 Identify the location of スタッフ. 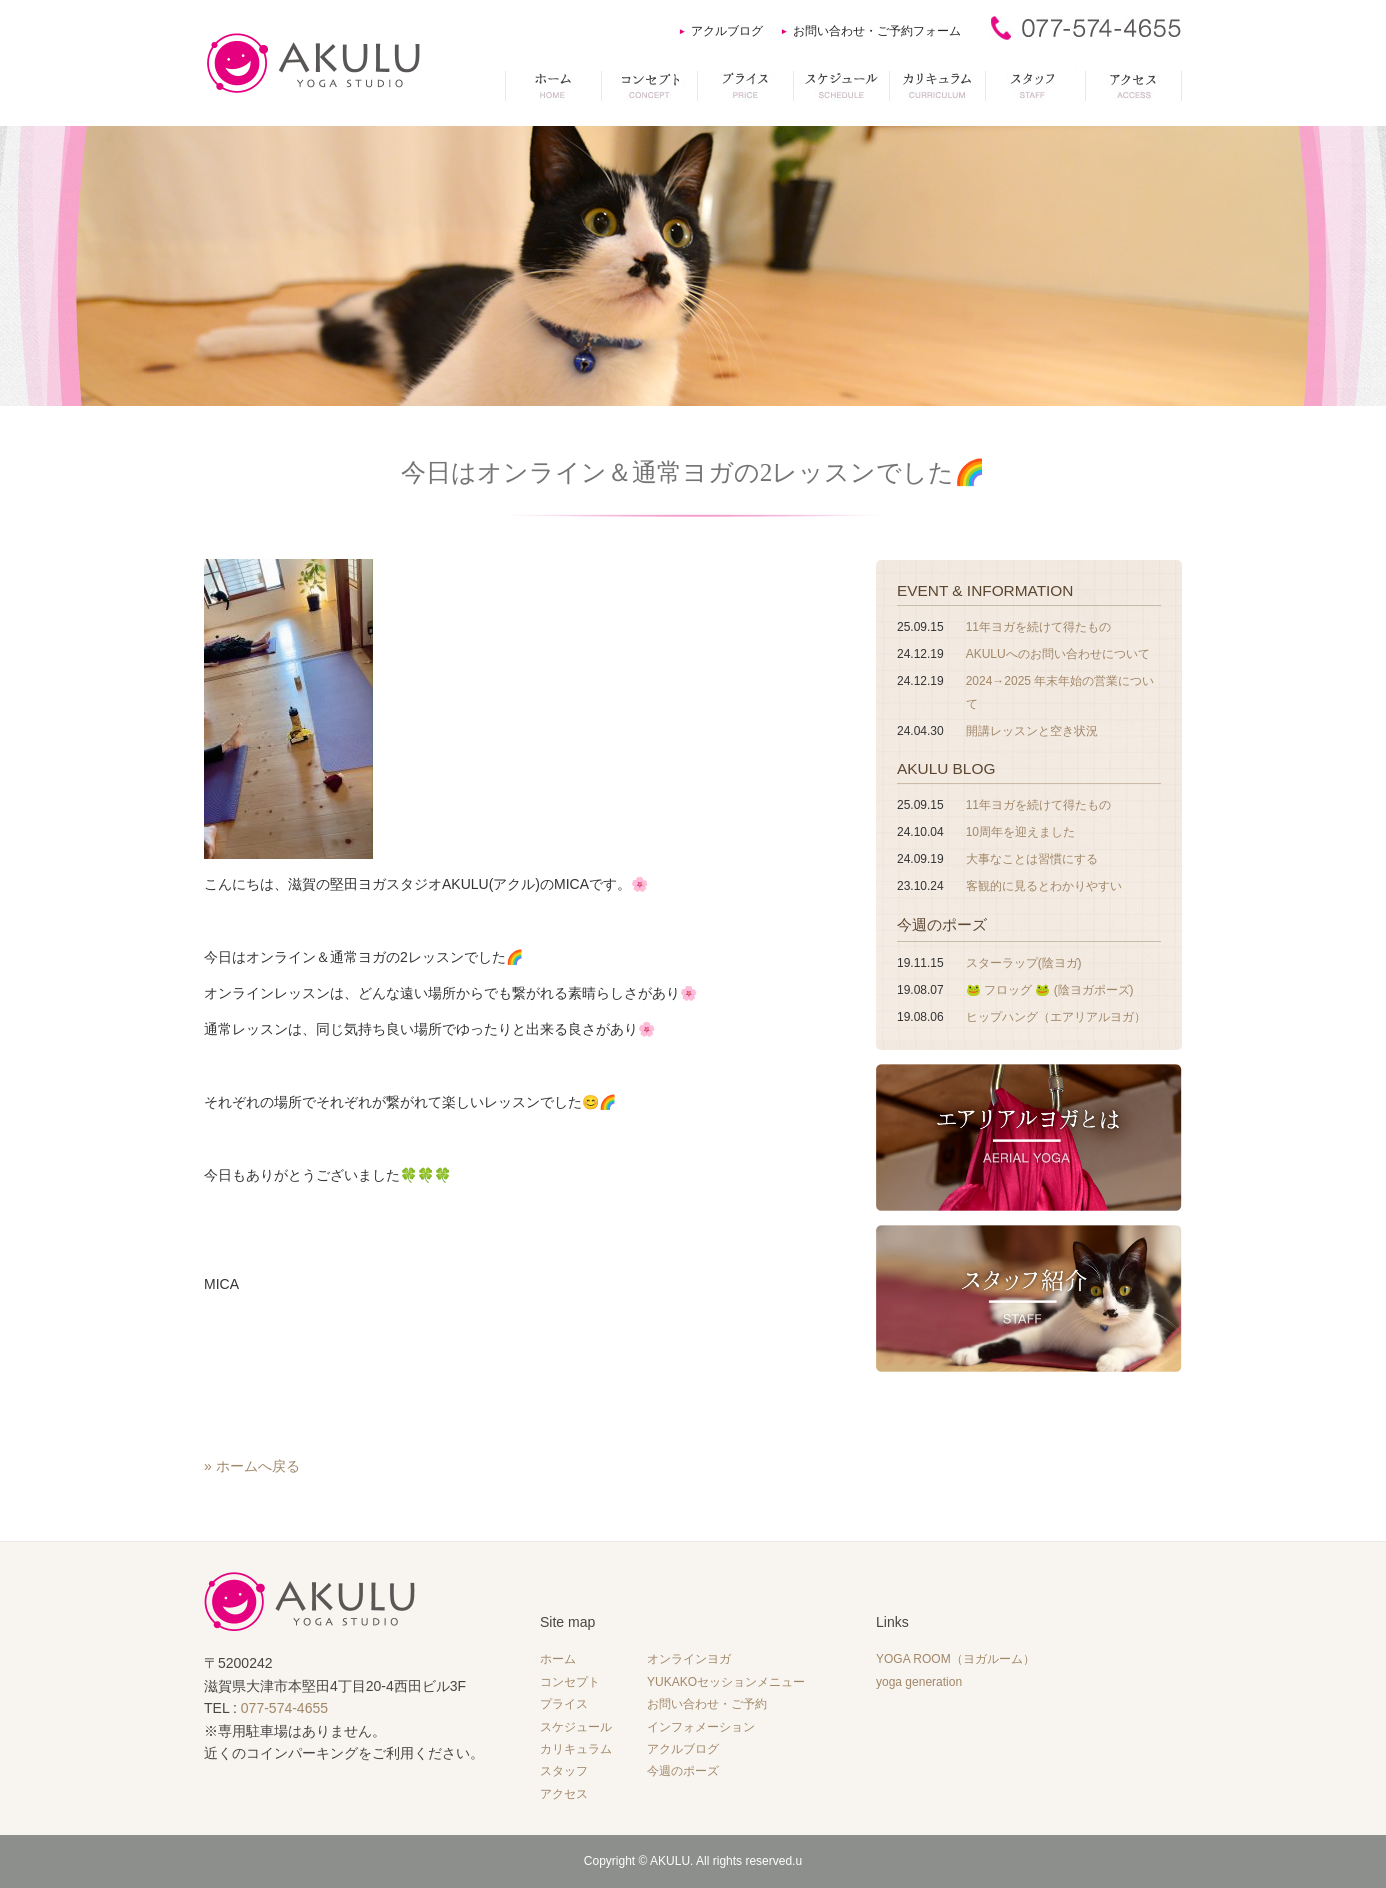
(564, 1771).